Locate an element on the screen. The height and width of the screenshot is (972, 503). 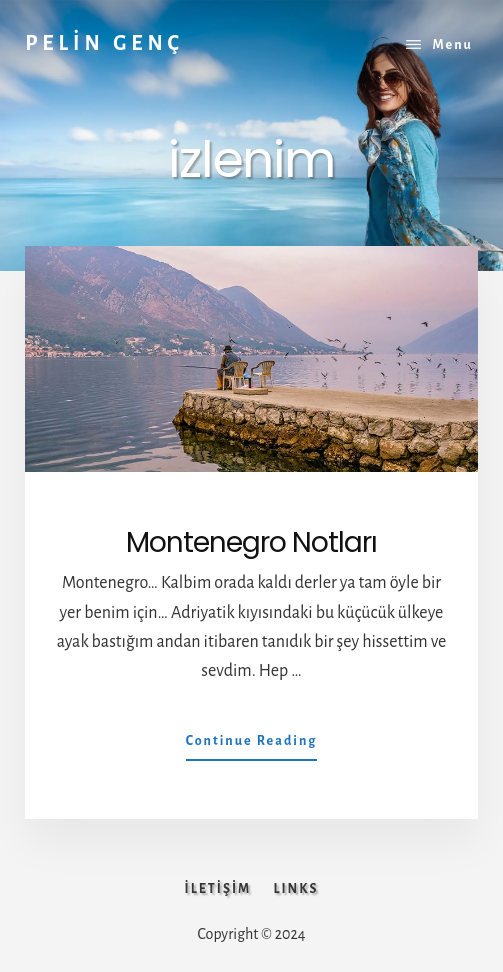
Continue Reading is located at coordinates (252, 745).